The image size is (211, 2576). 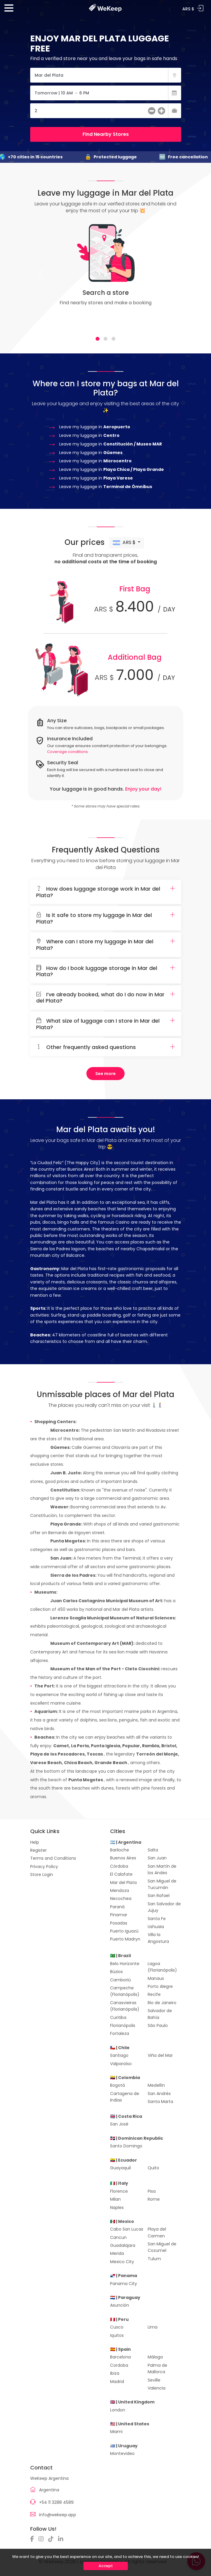 What do you see at coordinates (156, 2388) in the screenshot?
I see `Valencia` at bounding box center [156, 2388].